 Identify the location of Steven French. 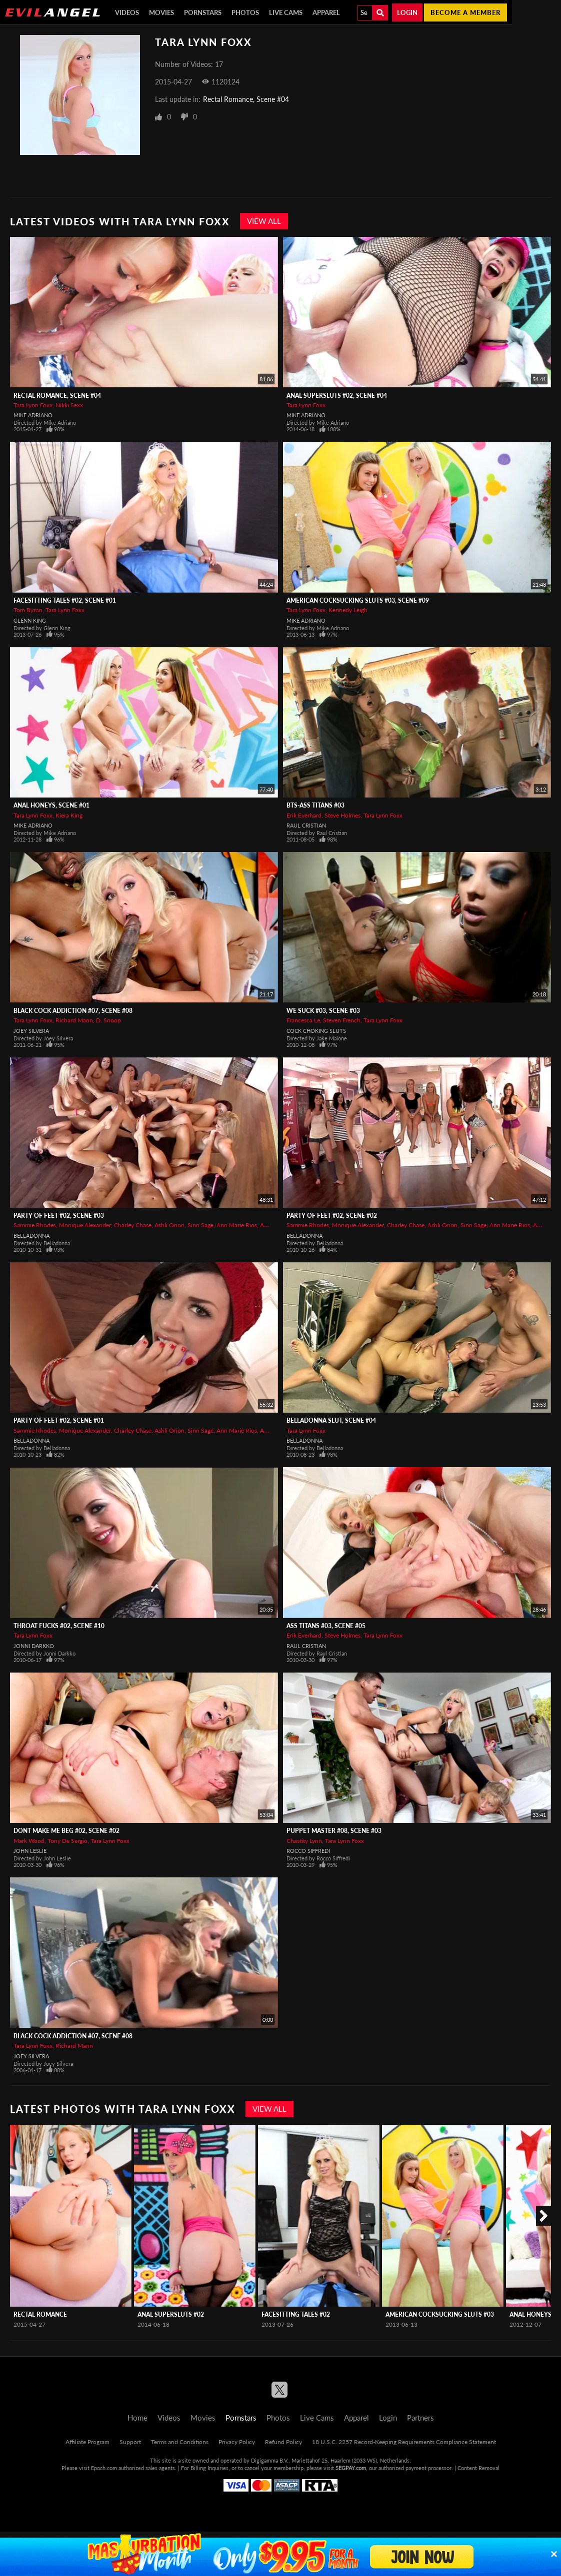
(341, 1020).